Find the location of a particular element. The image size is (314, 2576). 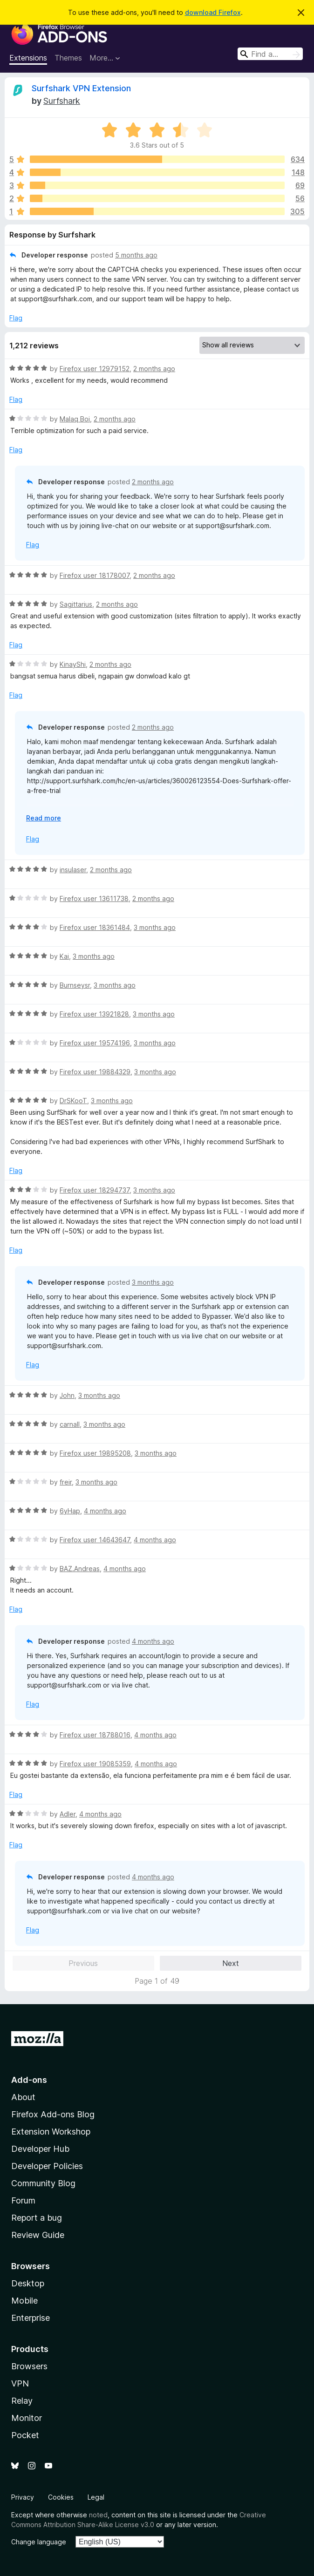

Firefox user 19085359 is located at coordinates (95, 1764).